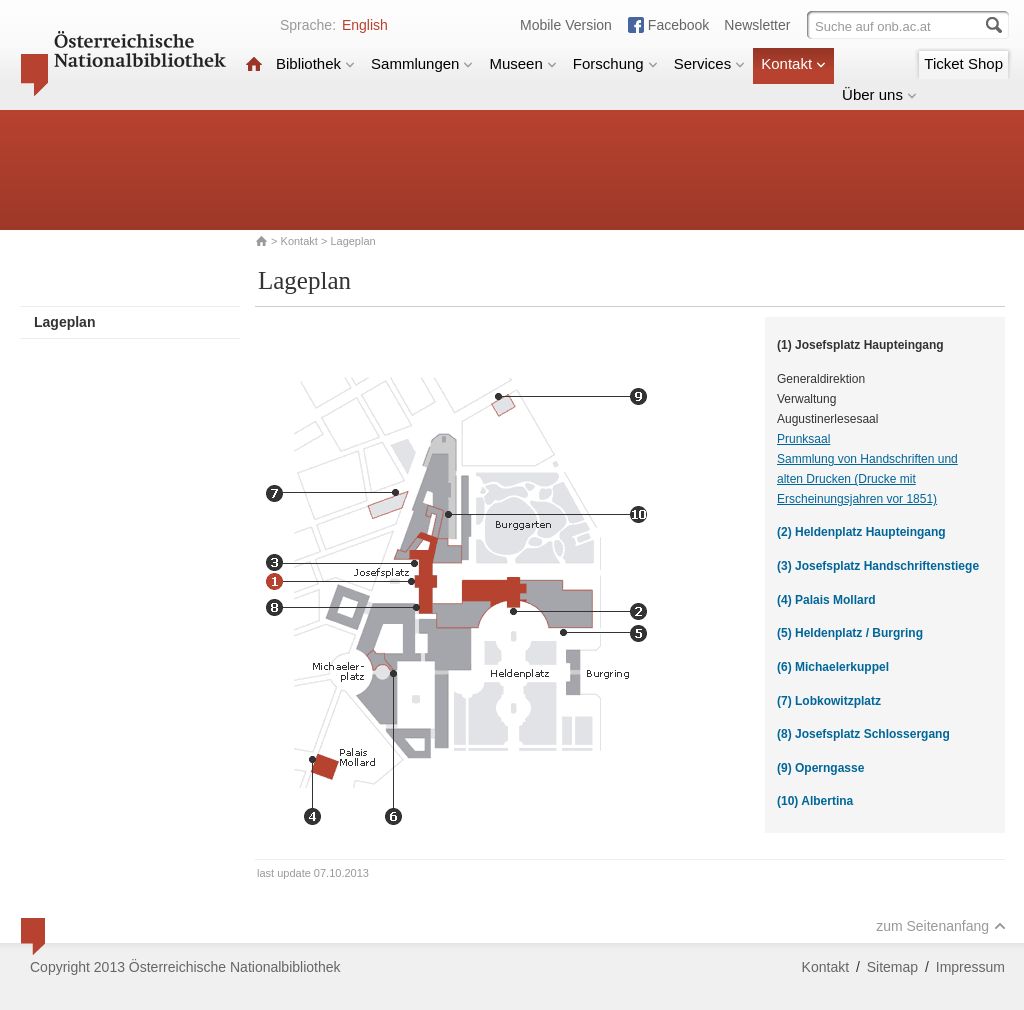 The height and width of the screenshot is (1010, 1024). I want to click on Museen, so click(522, 63).